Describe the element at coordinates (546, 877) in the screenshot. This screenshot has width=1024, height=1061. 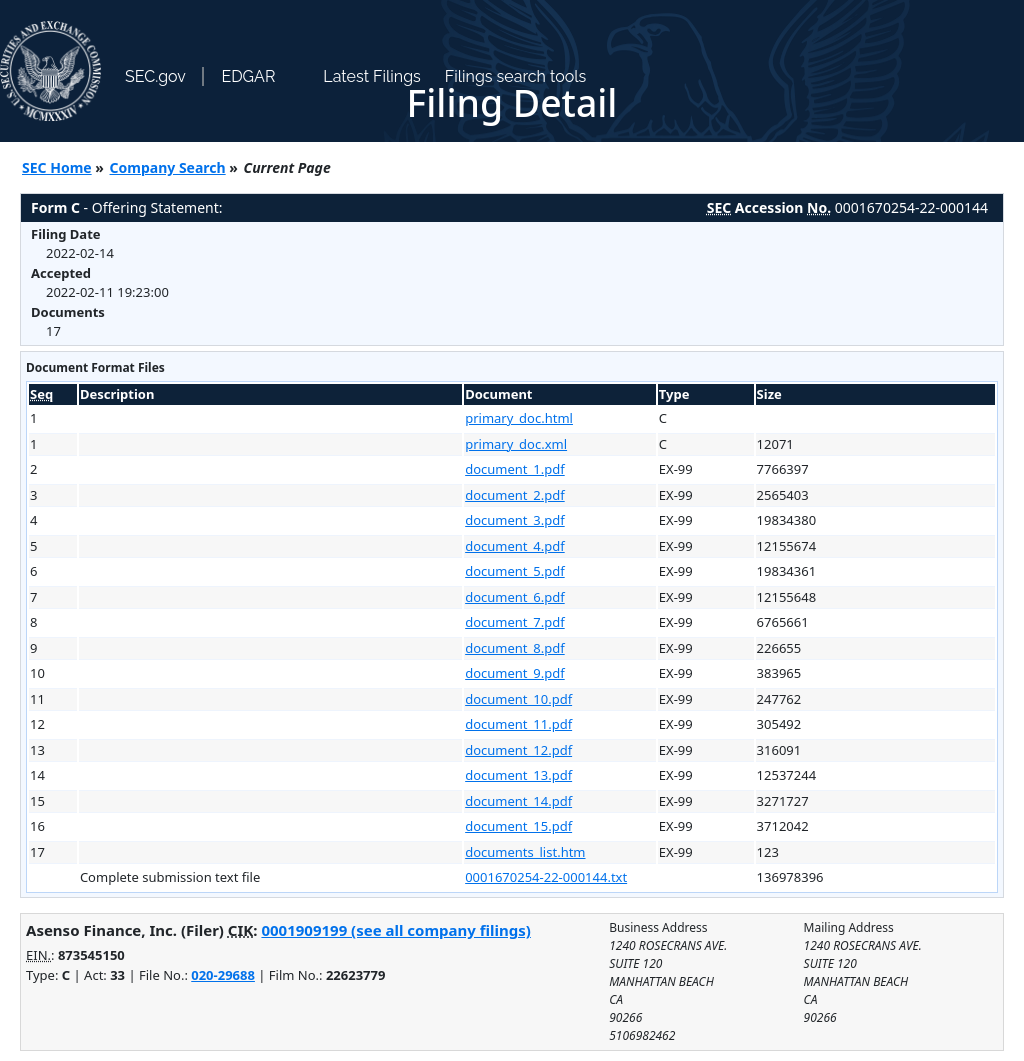
I see `0001670254-22-000144.txt` at that location.